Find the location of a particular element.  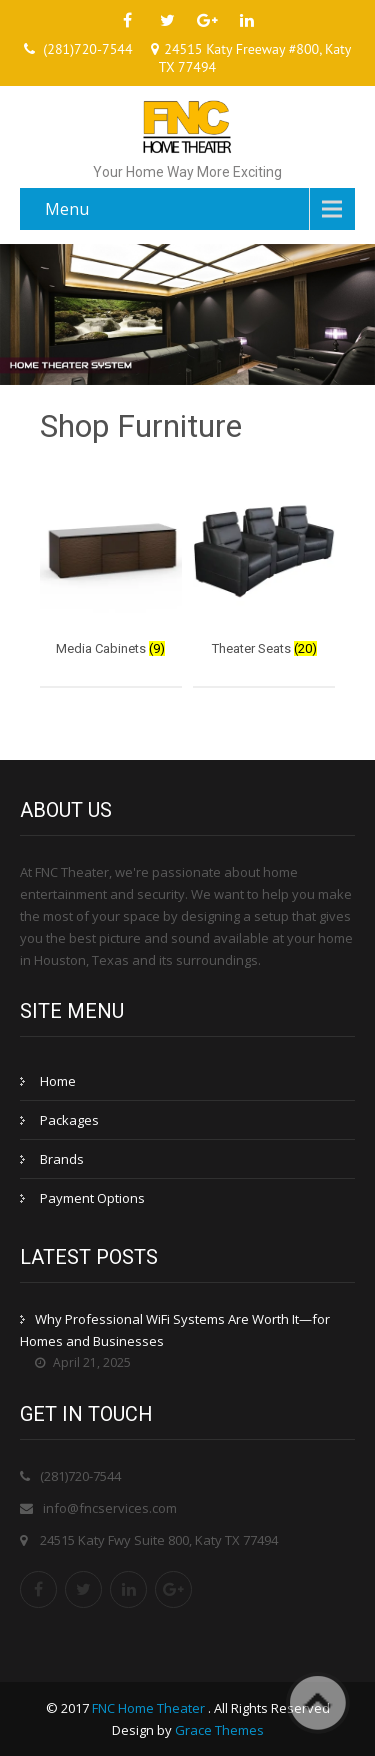

info@fncservices.com is located at coordinates (110, 1508).